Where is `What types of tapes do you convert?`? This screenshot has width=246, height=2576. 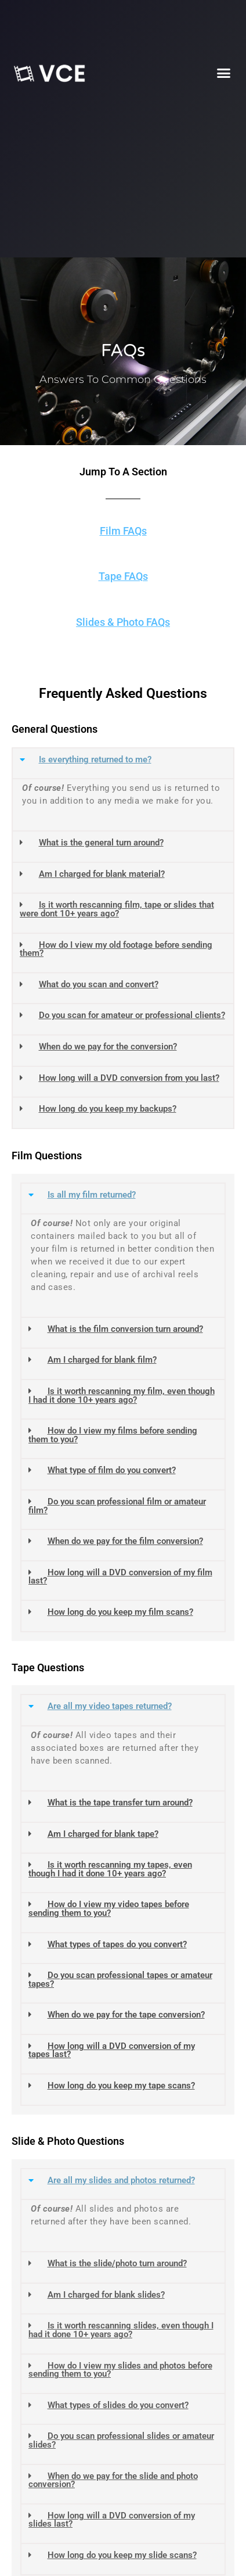
What types of tapes do you convert? is located at coordinates (117, 1944).